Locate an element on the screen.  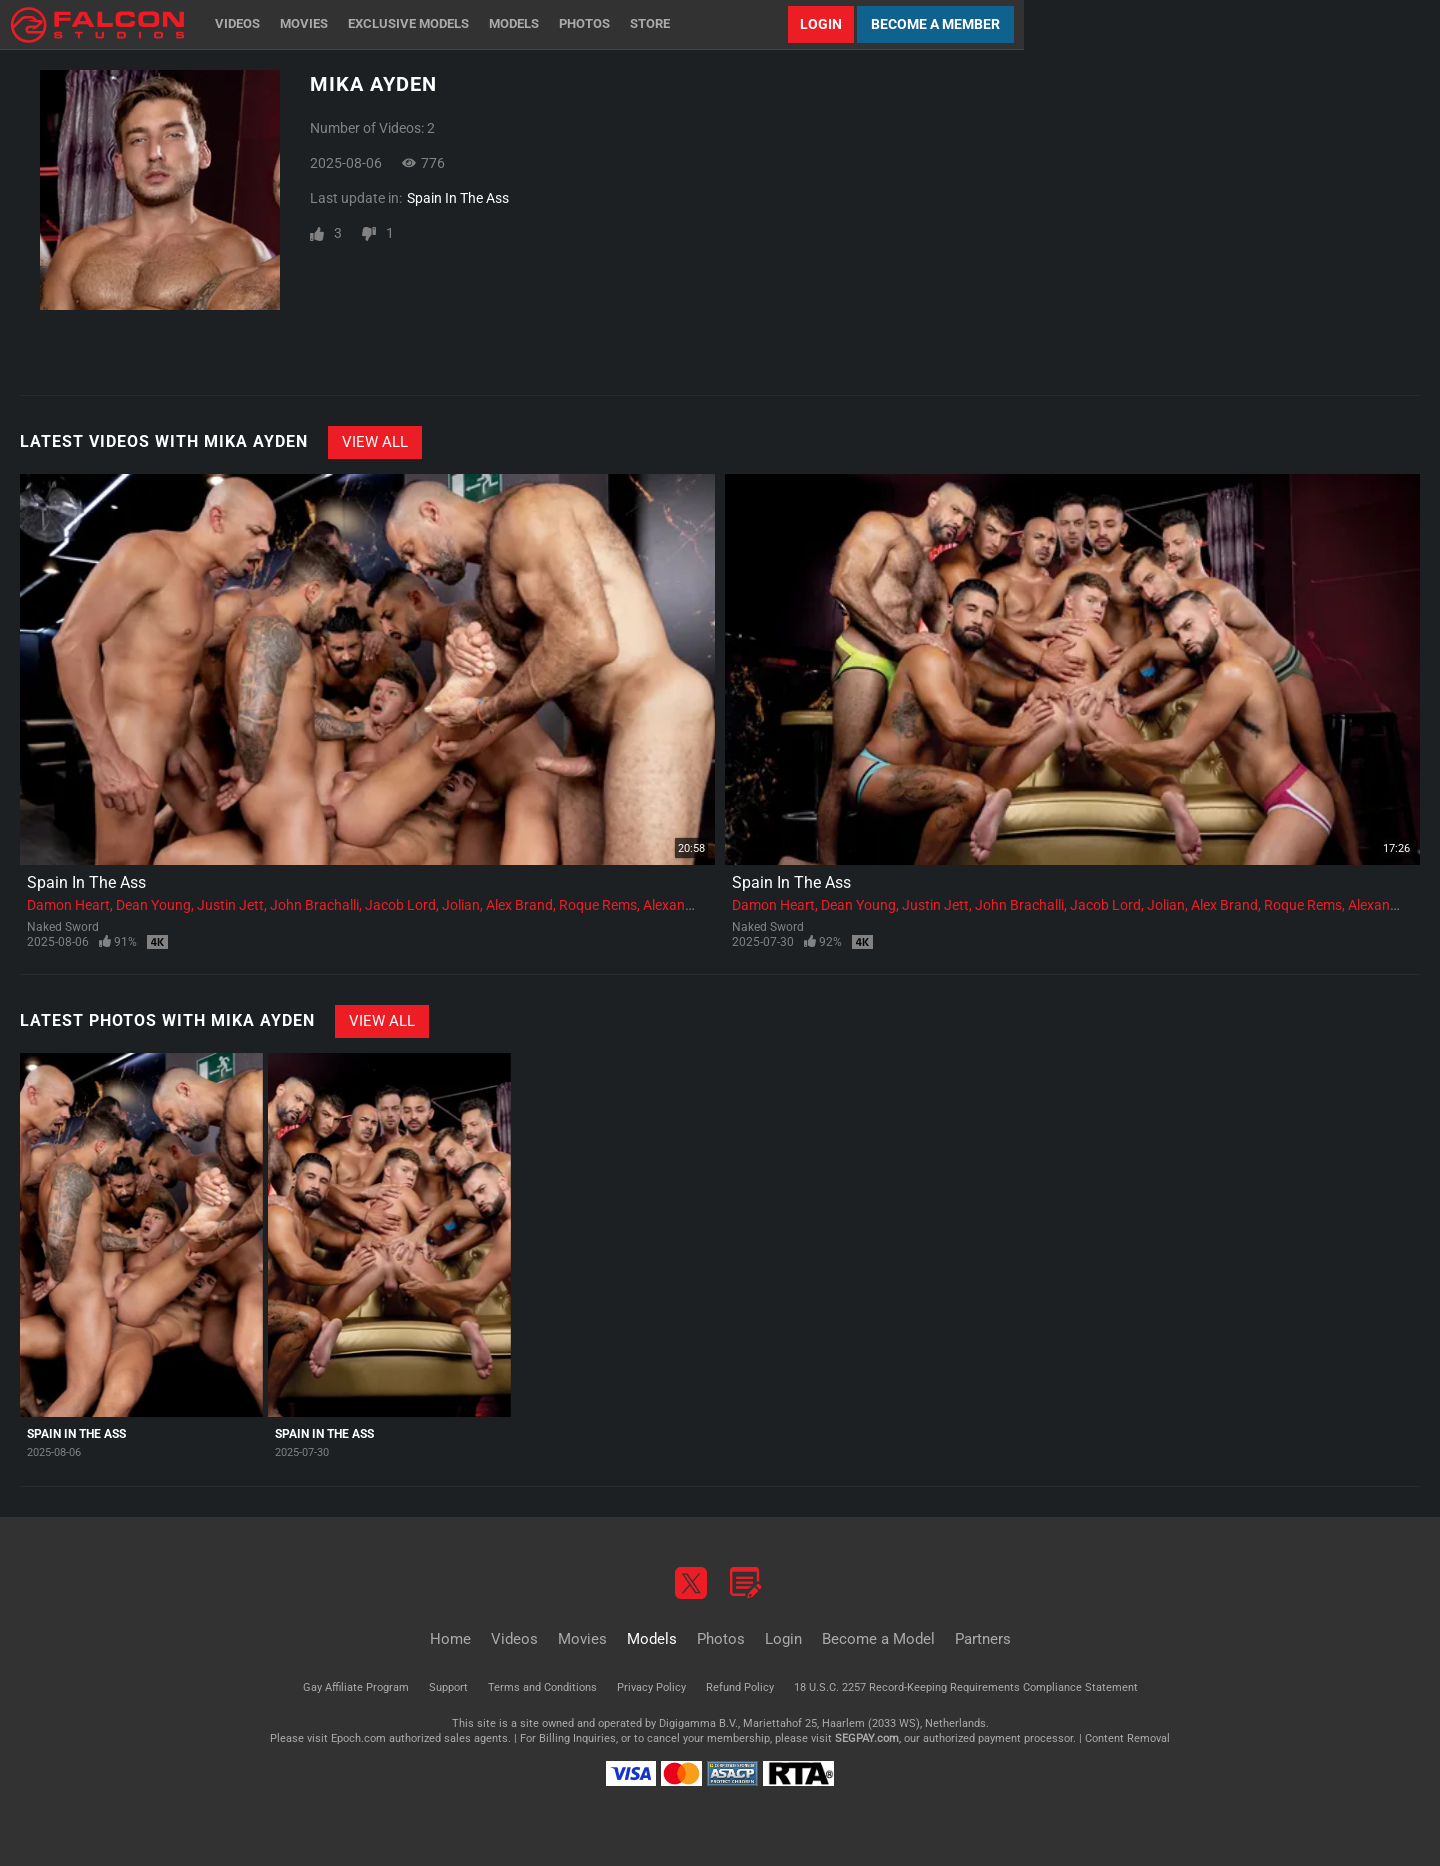
Justin Jett is located at coordinates (230, 905).